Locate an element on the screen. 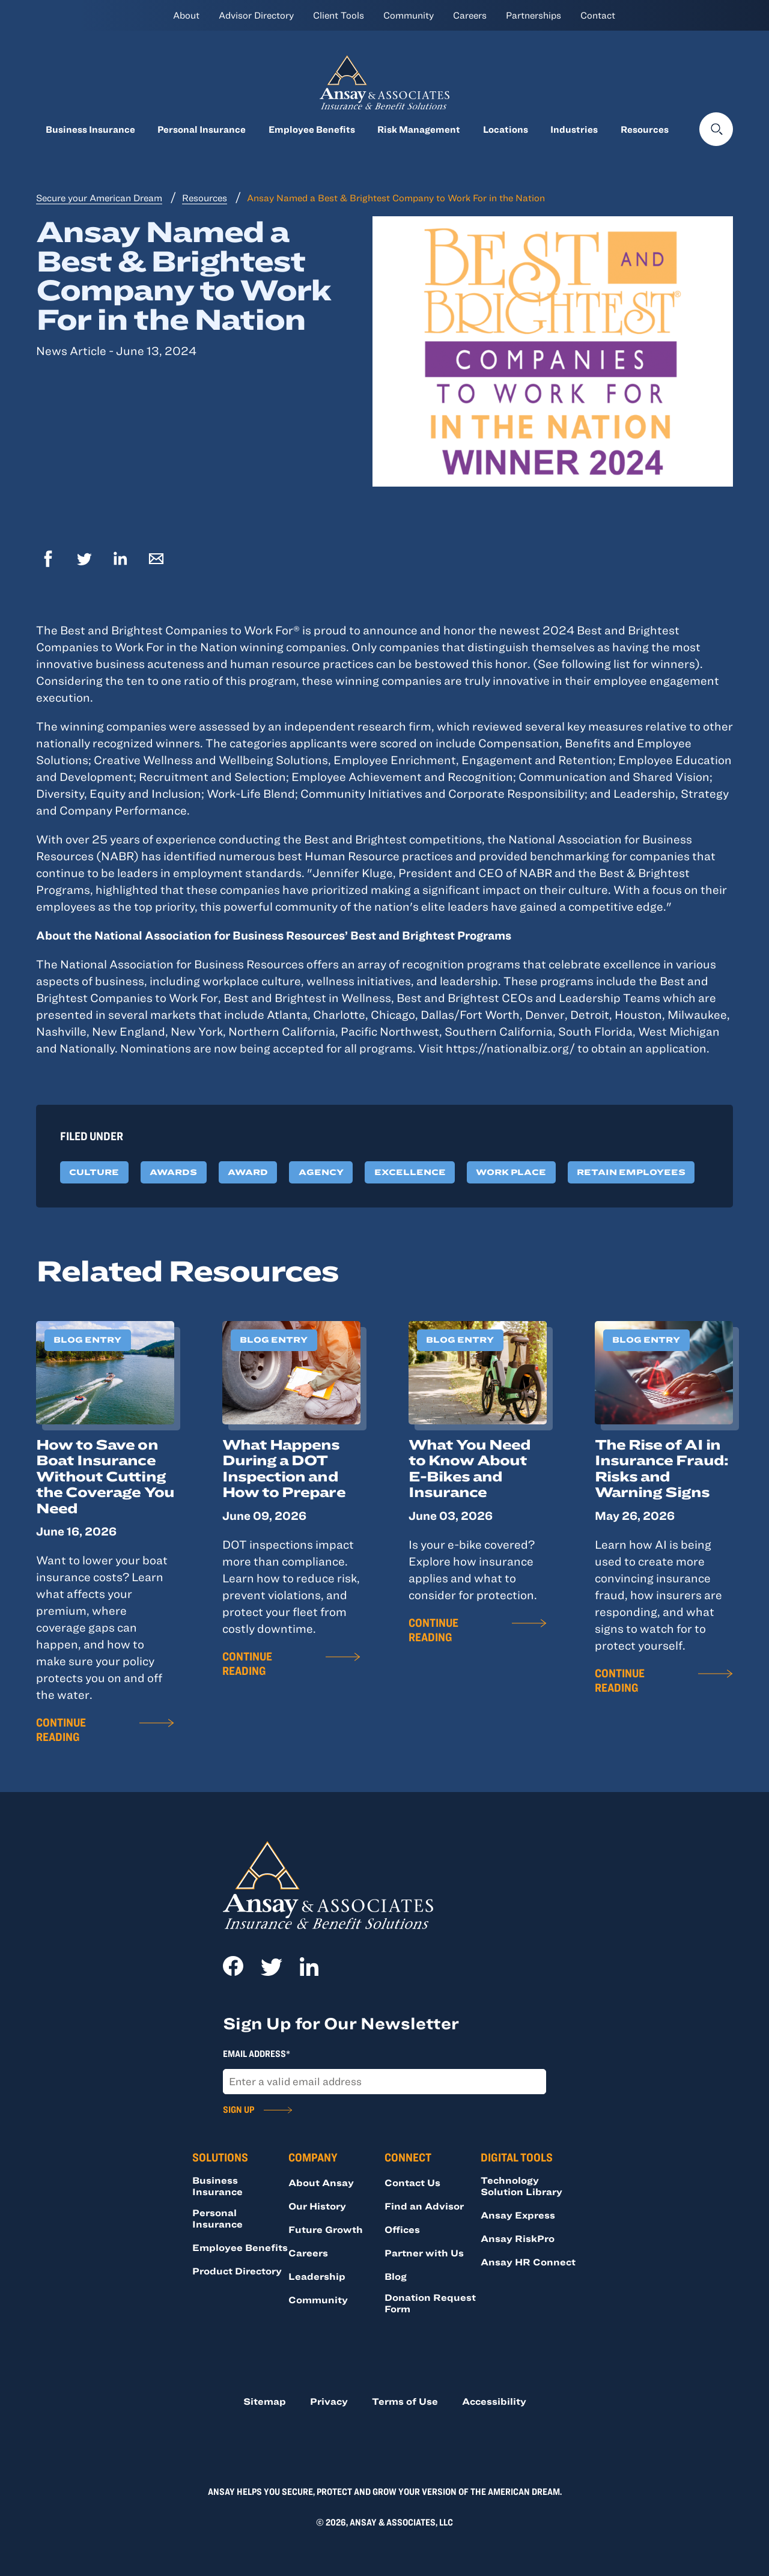 The height and width of the screenshot is (2576, 769). Advisor Directory is located at coordinates (256, 15).